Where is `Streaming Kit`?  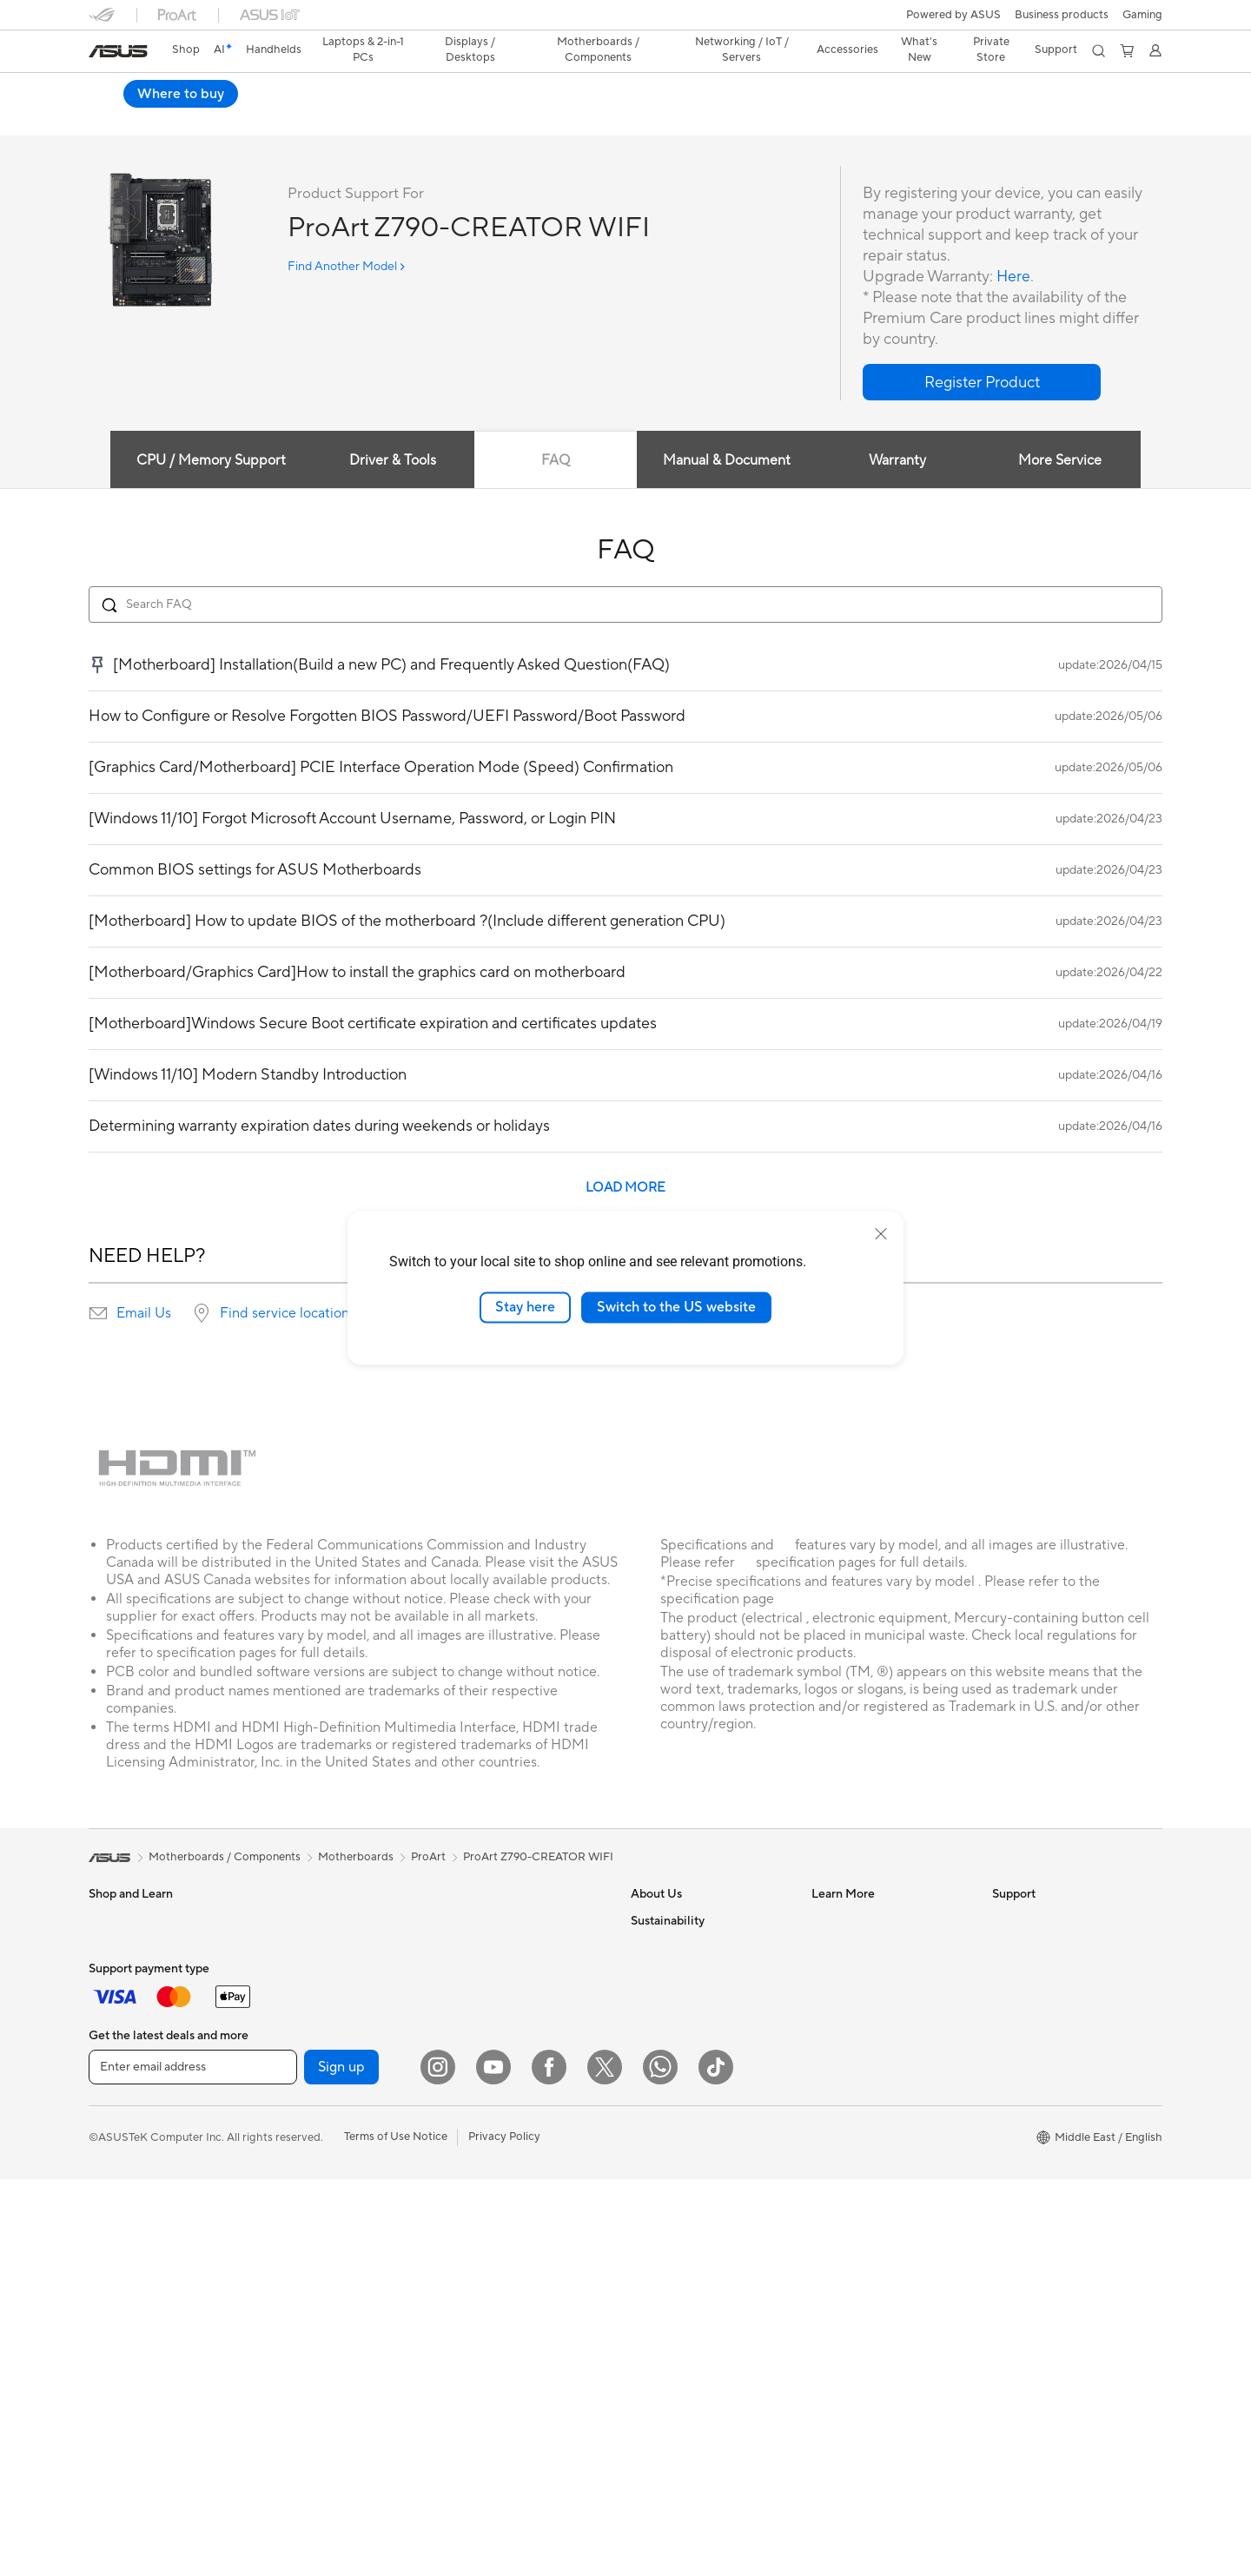 Streaming Kit is located at coordinates (482, 2196).